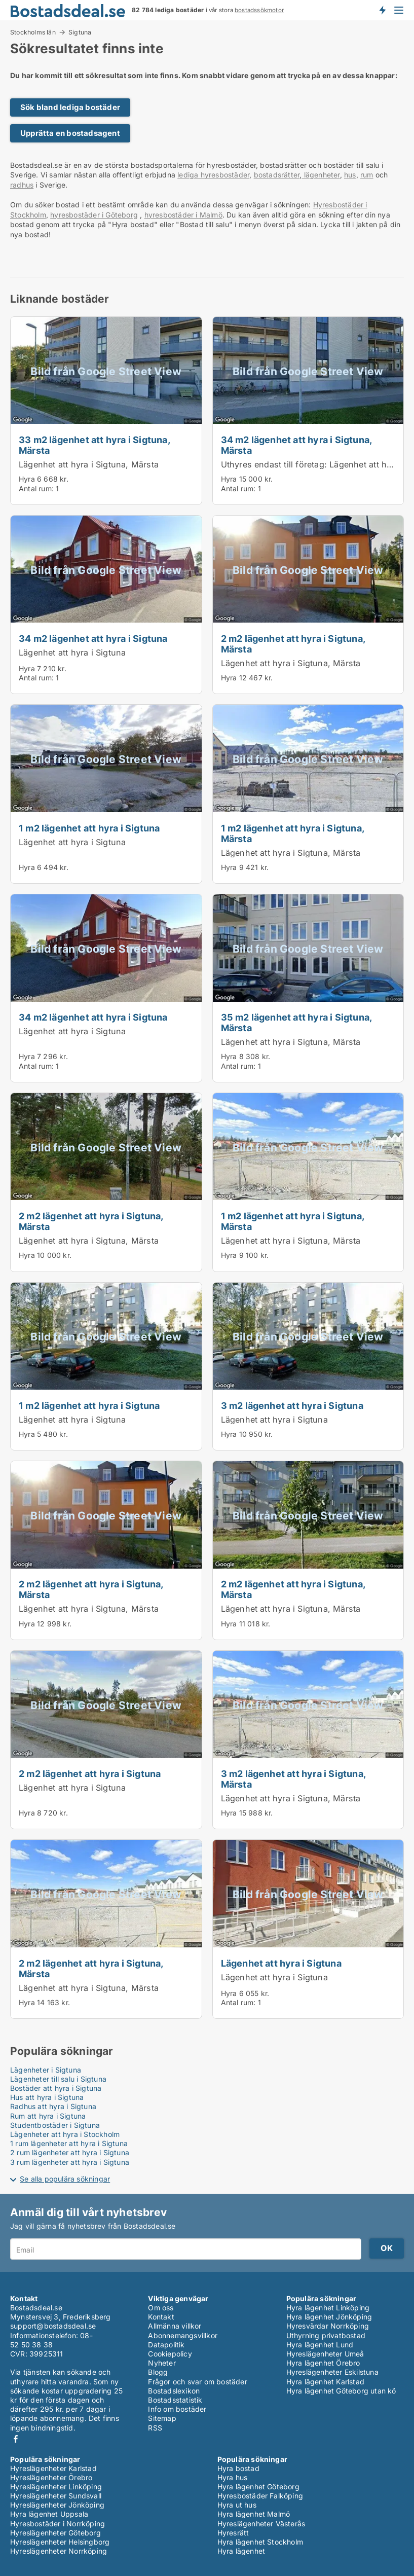 This screenshot has height=2576, width=414. What do you see at coordinates (261, 2523) in the screenshot?
I see `Hyreslägenheter Västerås` at bounding box center [261, 2523].